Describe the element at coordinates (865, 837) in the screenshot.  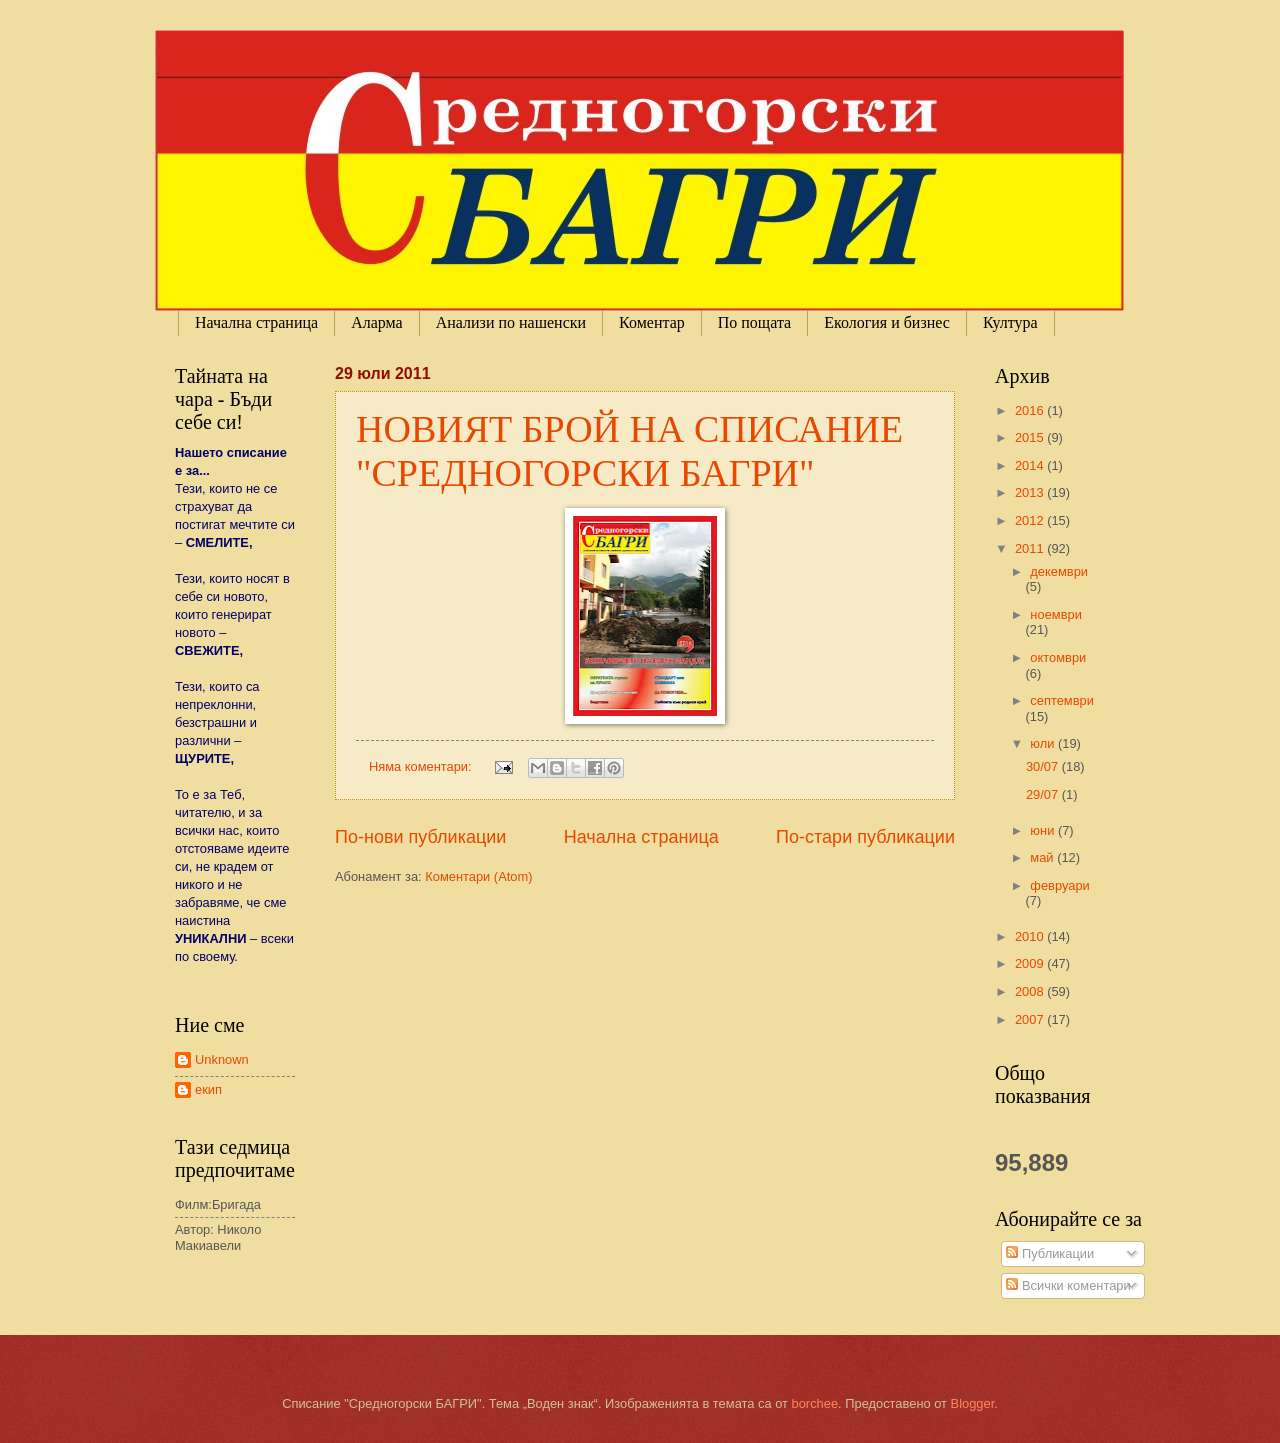
I see `По-стари публикации` at that location.